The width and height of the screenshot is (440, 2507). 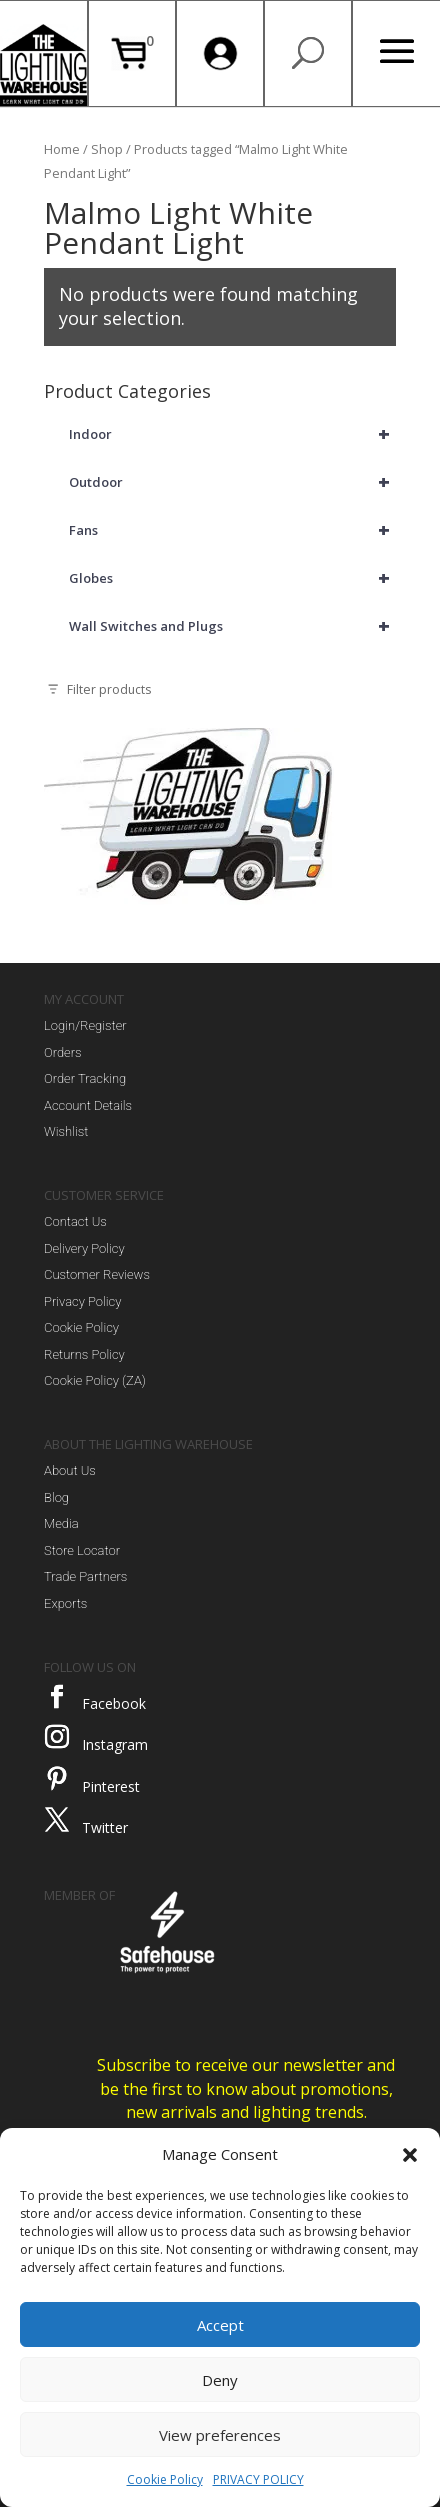 What do you see at coordinates (258, 2479) in the screenshot?
I see `PRIVACY POLICY` at bounding box center [258, 2479].